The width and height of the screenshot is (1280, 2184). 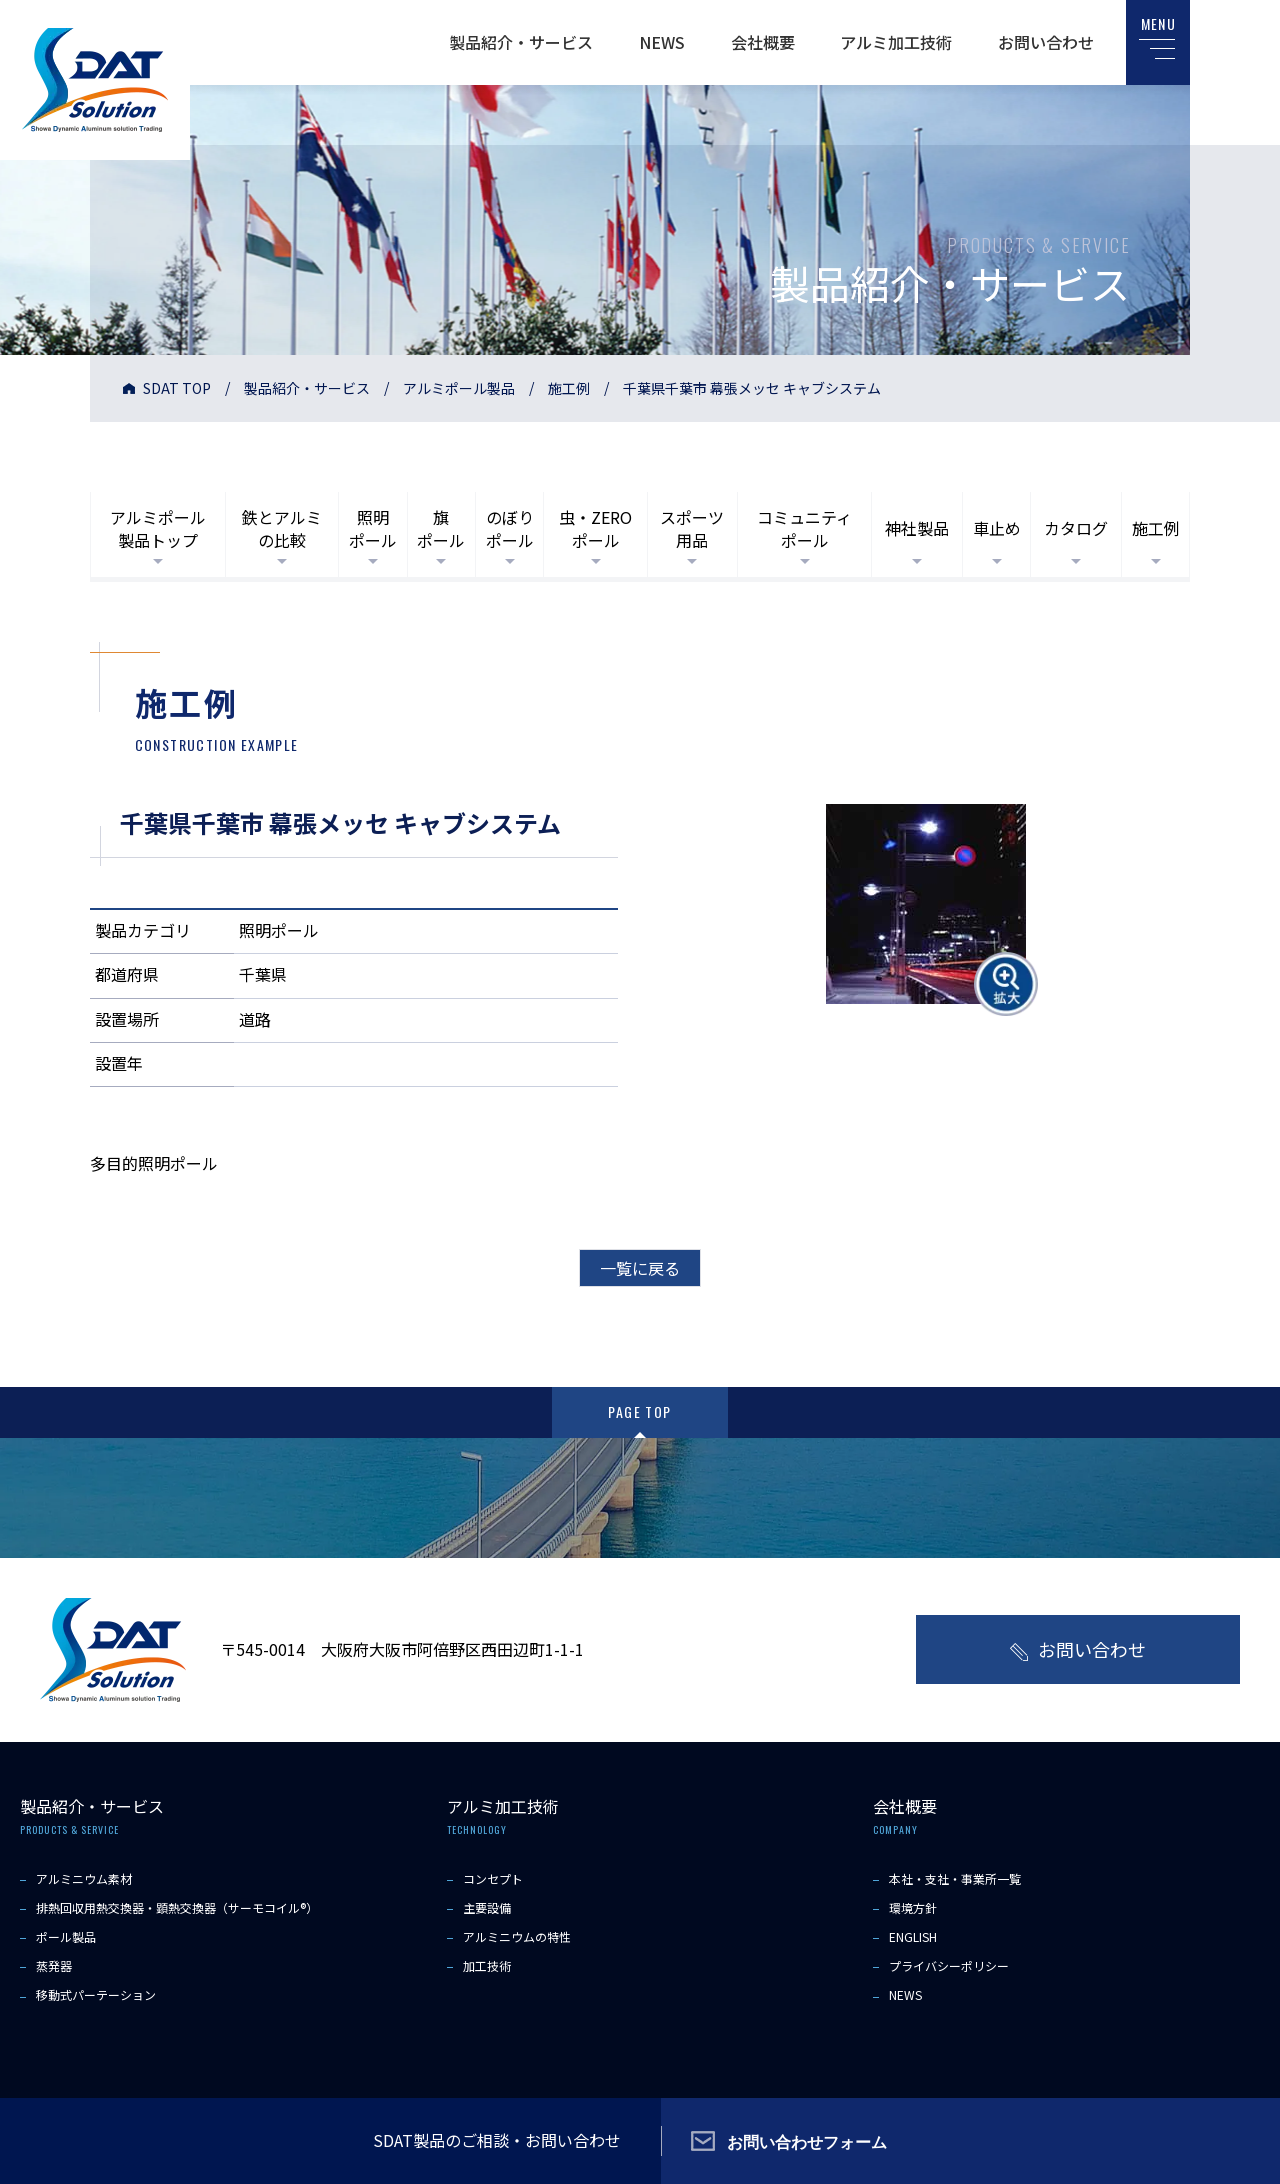 What do you see at coordinates (487, 1965) in the screenshot?
I see `加工技術` at bounding box center [487, 1965].